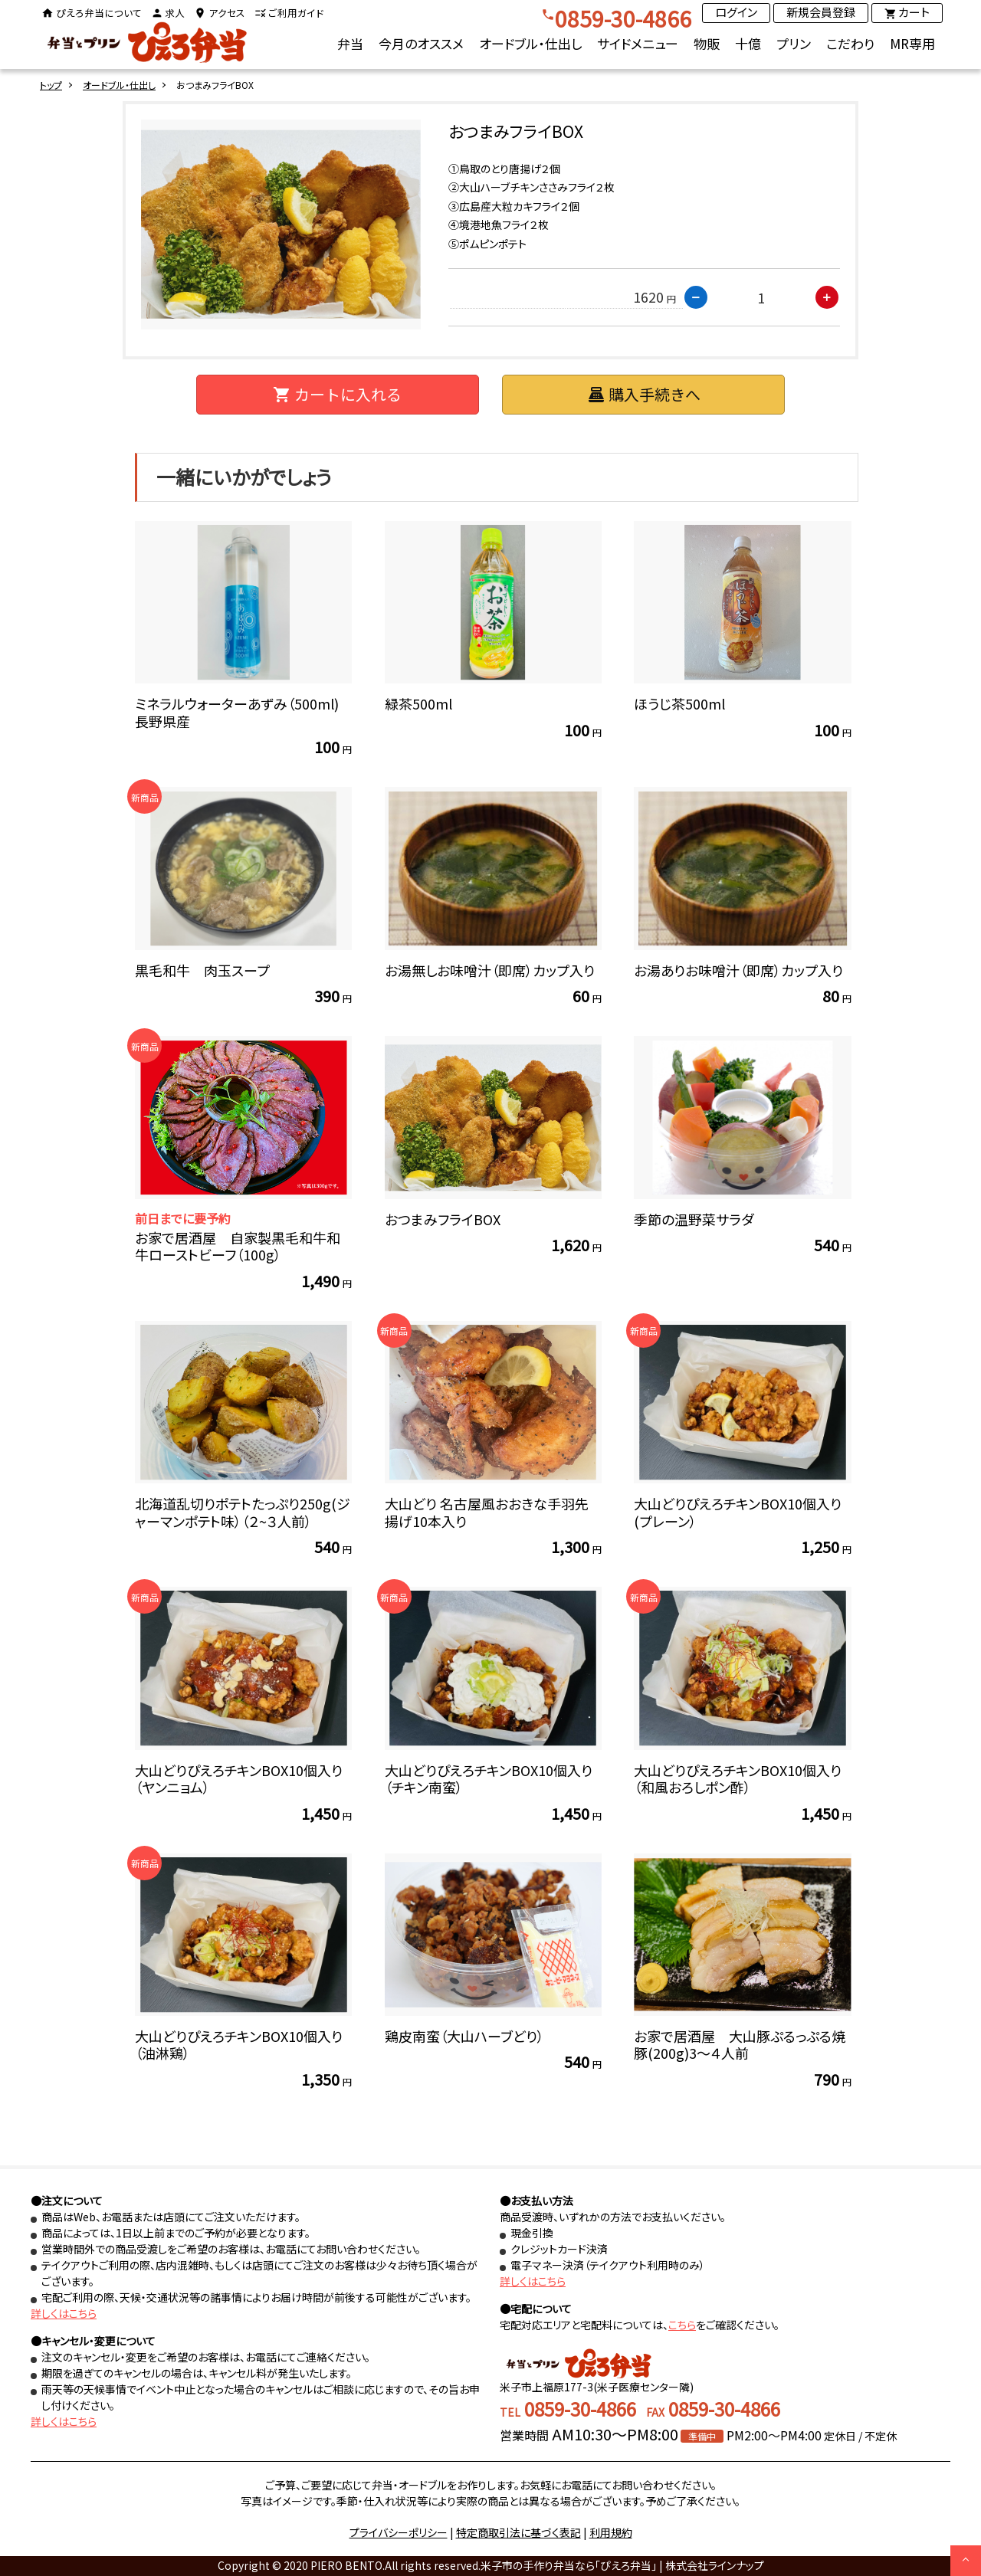 The image size is (981, 2576). I want to click on 十億, so click(748, 43).